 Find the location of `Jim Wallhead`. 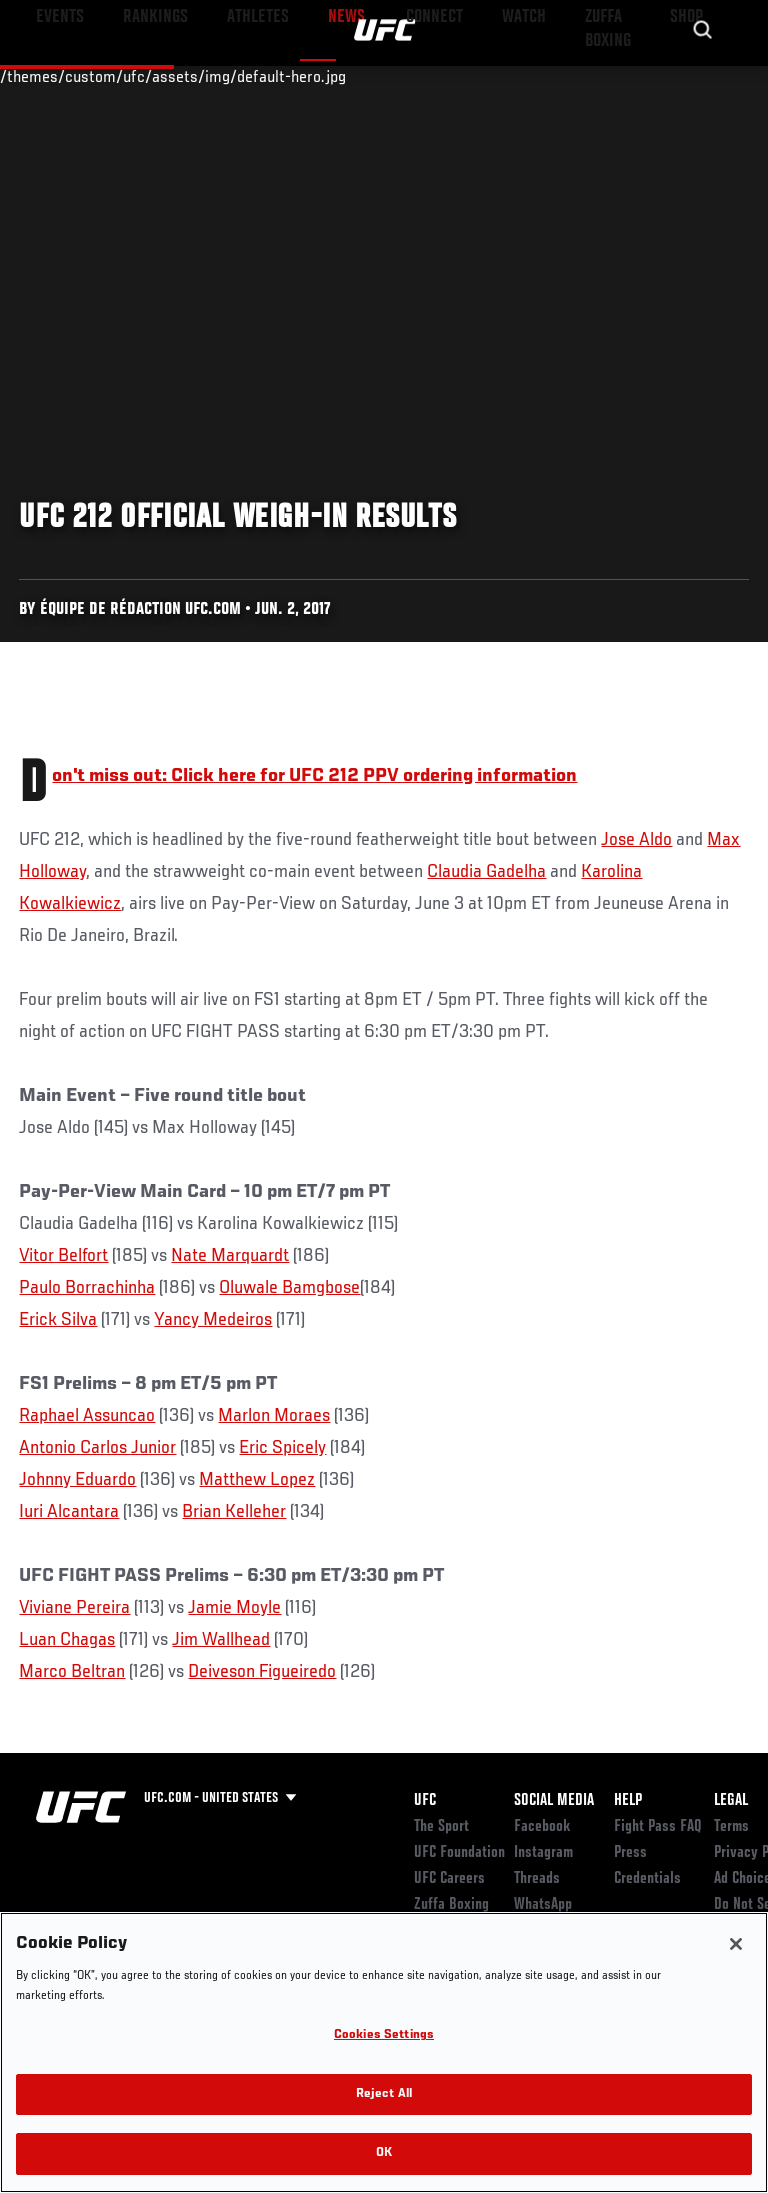

Jim Wallhead is located at coordinates (221, 1640).